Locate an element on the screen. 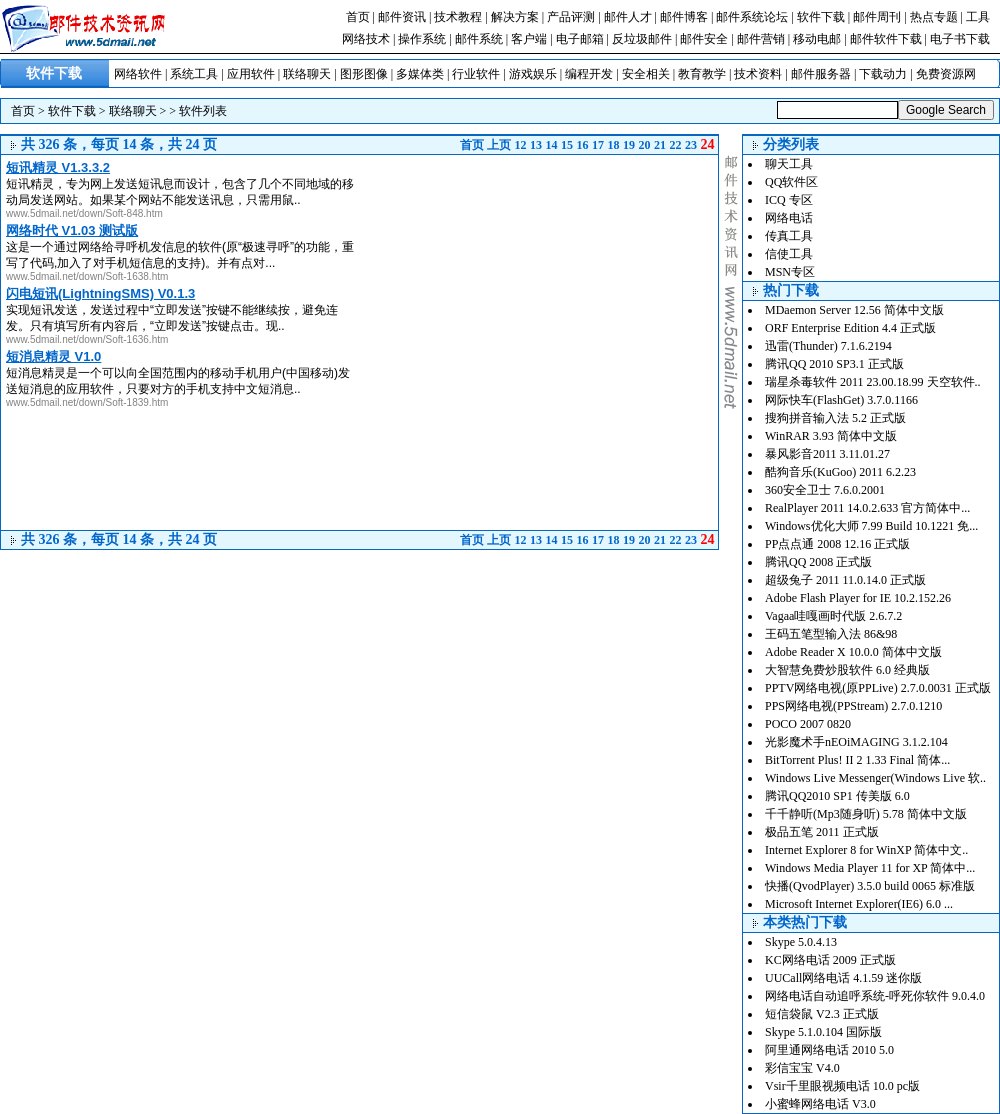  迅雷(Thunder) 7.1.6.2194 is located at coordinates (828, 346).